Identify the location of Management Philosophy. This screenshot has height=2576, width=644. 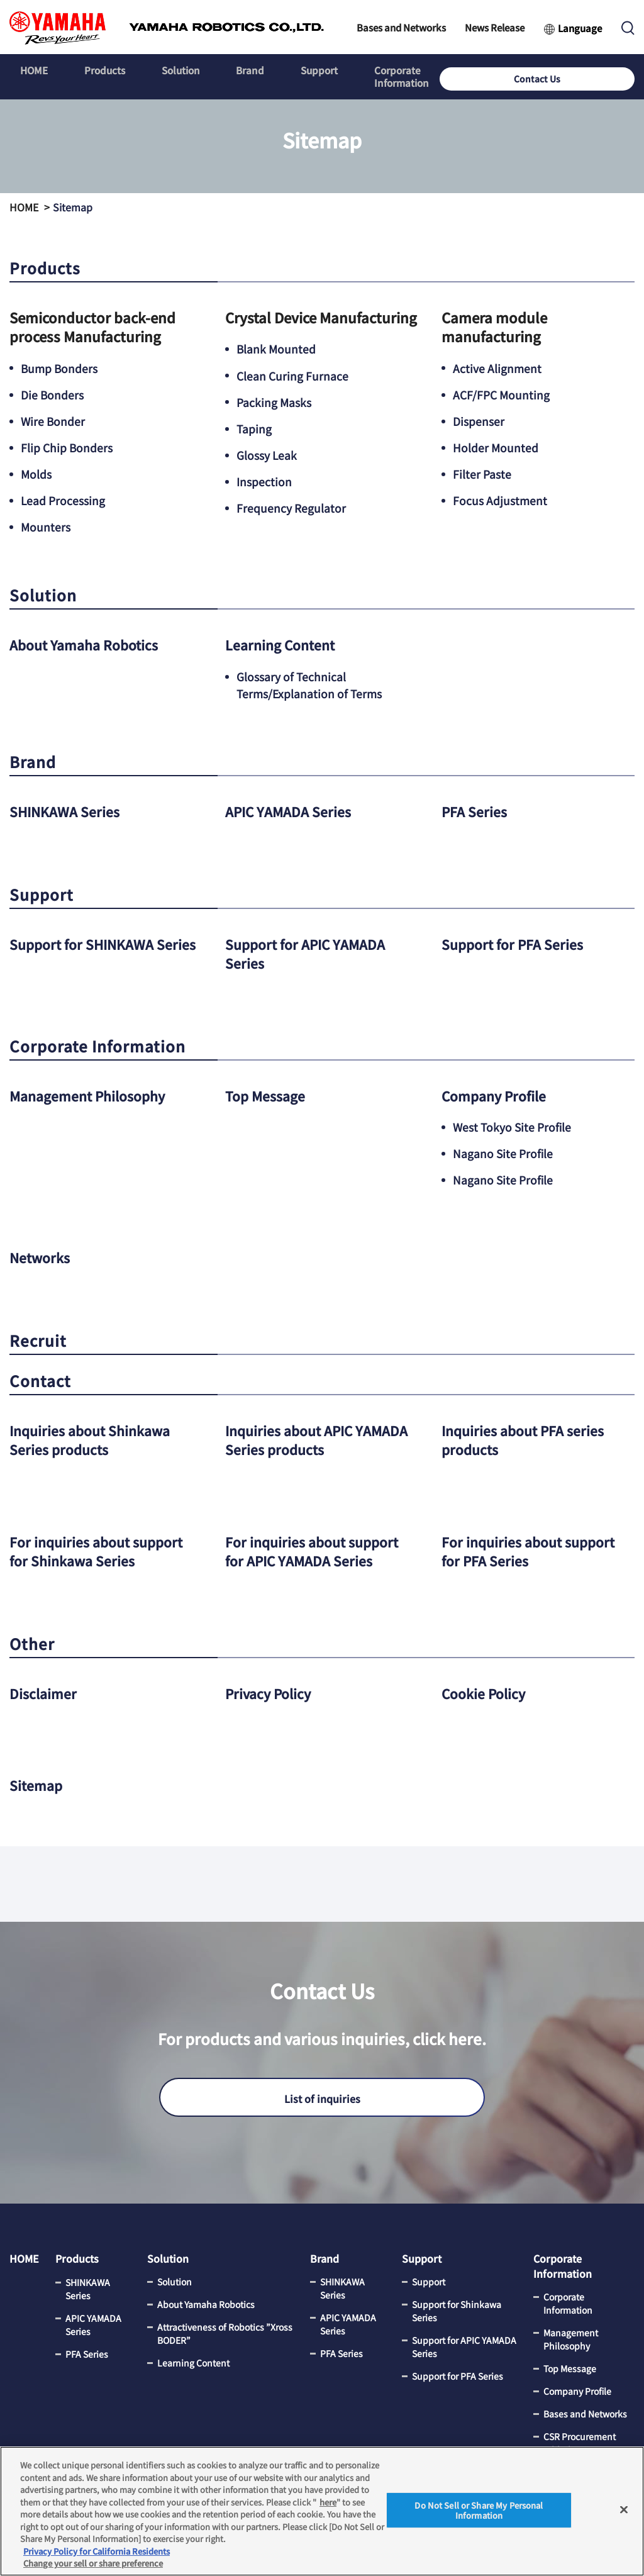
(92, 1093).